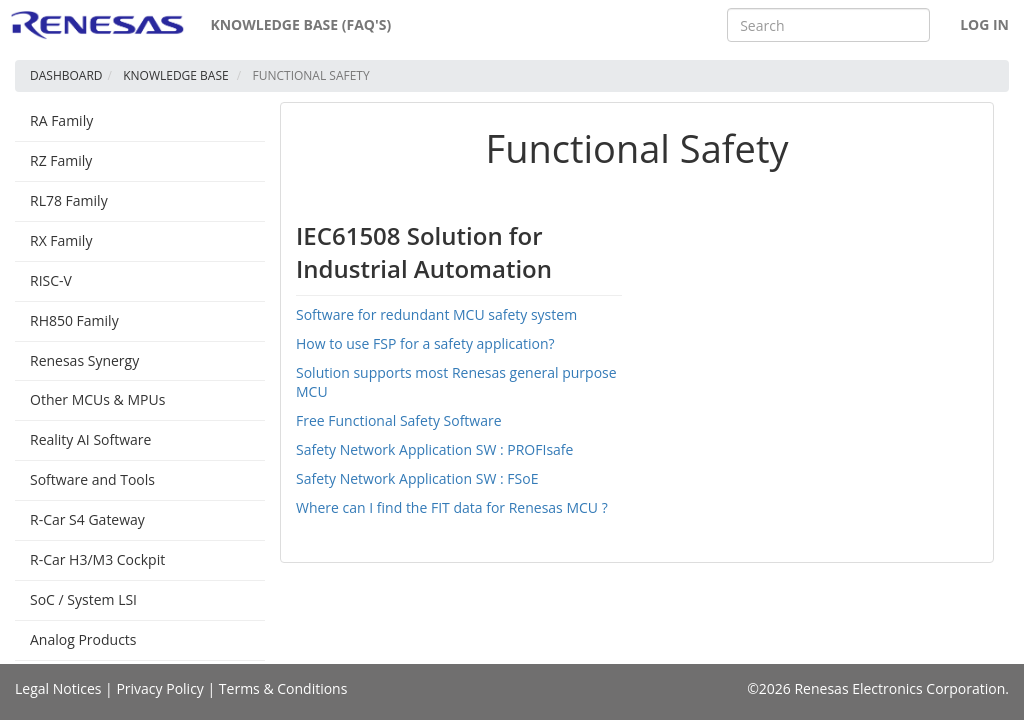 This screenshot has height=720, width=1024. What do you see at coordinates (424, 251) in the screenshot?
I see `IEC61508 Solution for Industrial Automation` at bounding box center [424, 251].